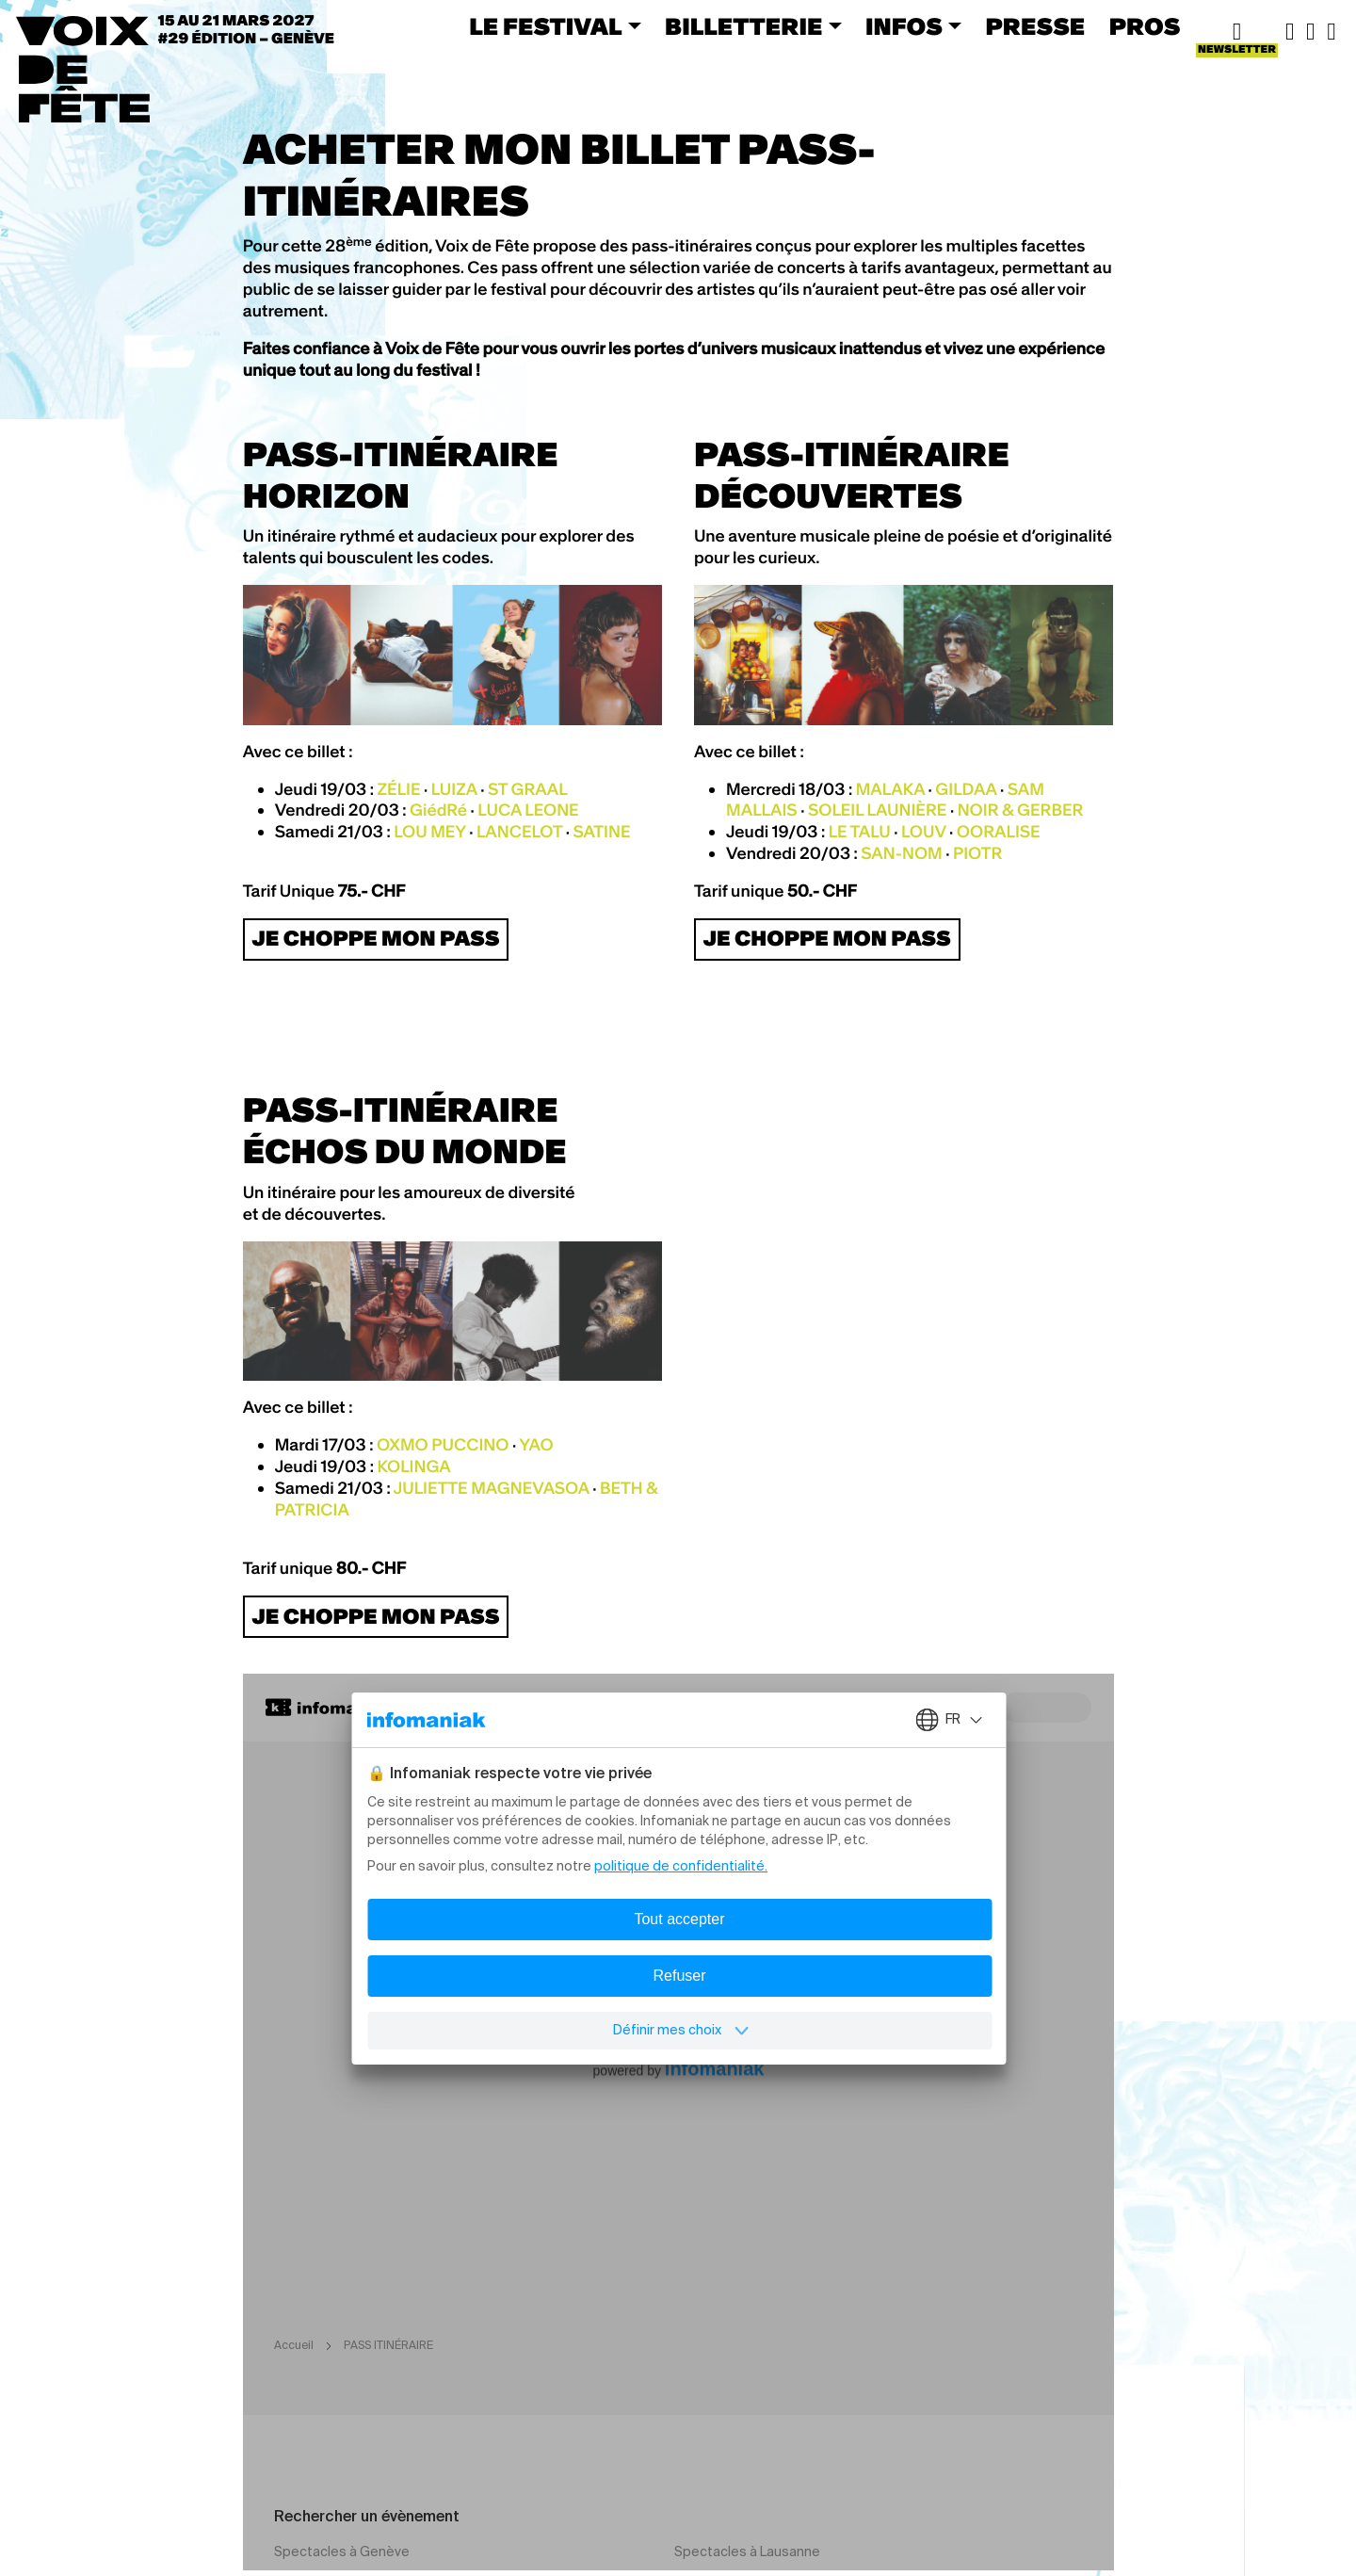 The width and height of the screenshot is (1356, 2576). Describe the element at coordinates (601, 831) in the screenshot. I see `SATINE` at that location.